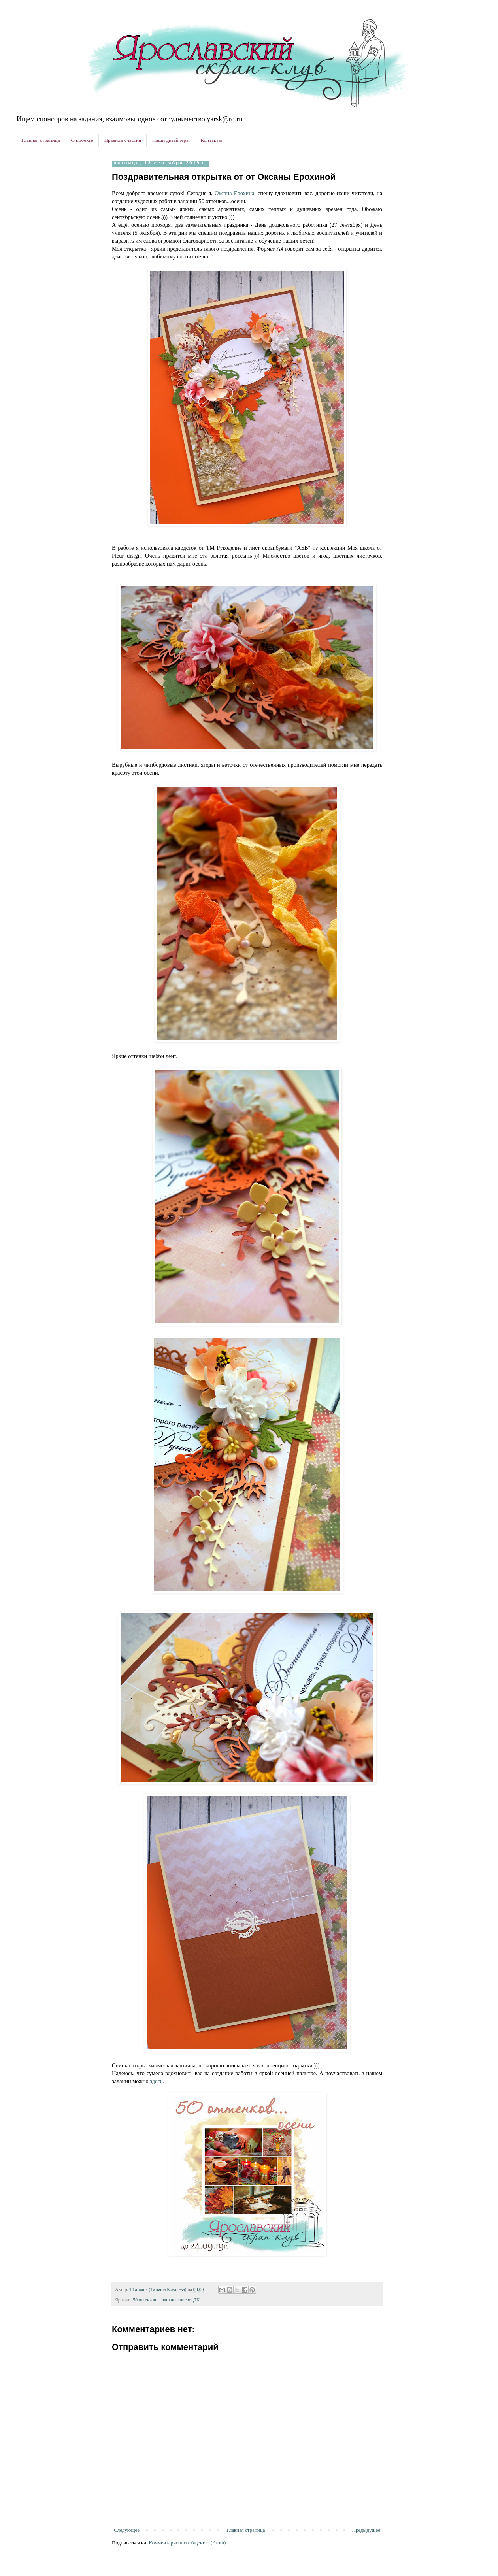 The width and height of the screenshot is (498, 2576). I want to click on Правила участия, so click(122, 140).